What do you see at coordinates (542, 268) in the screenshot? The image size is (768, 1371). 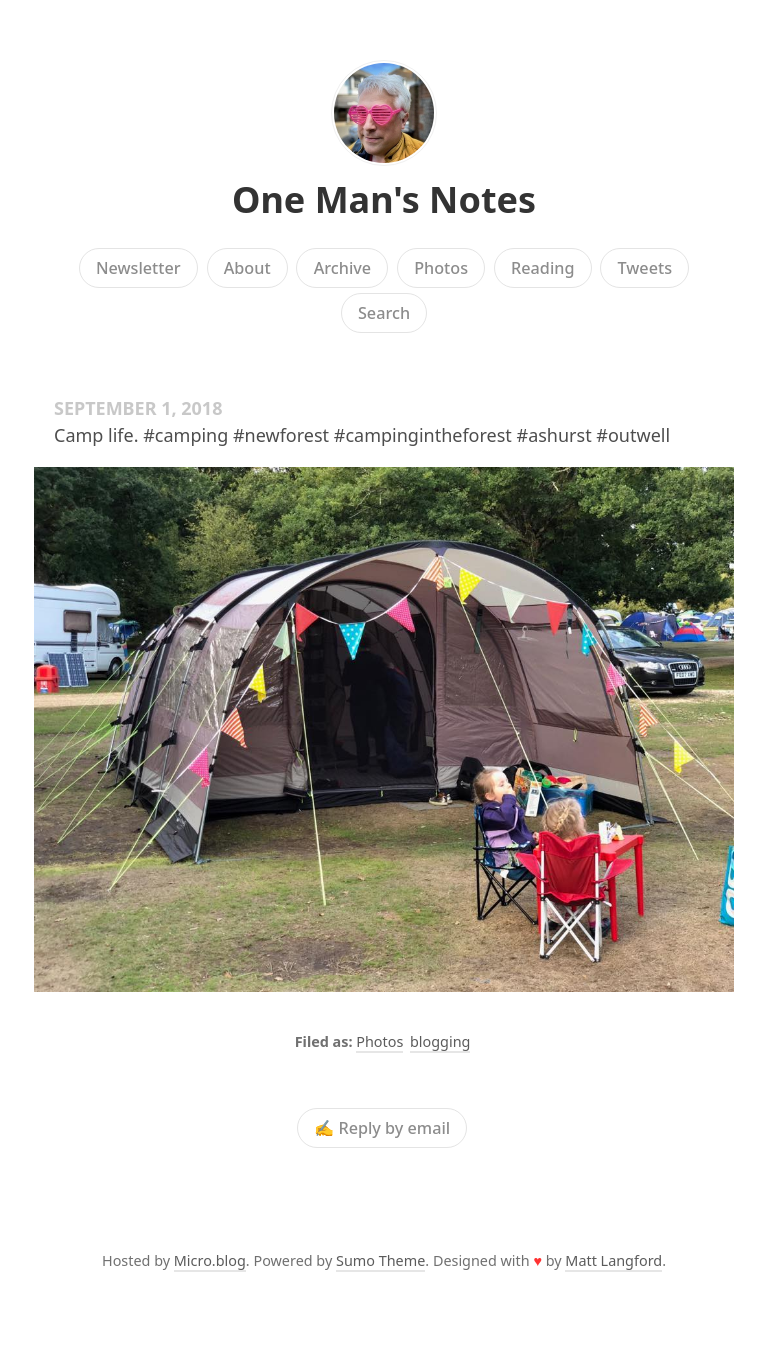 I see `Reading` at bounding box center [542, 268].